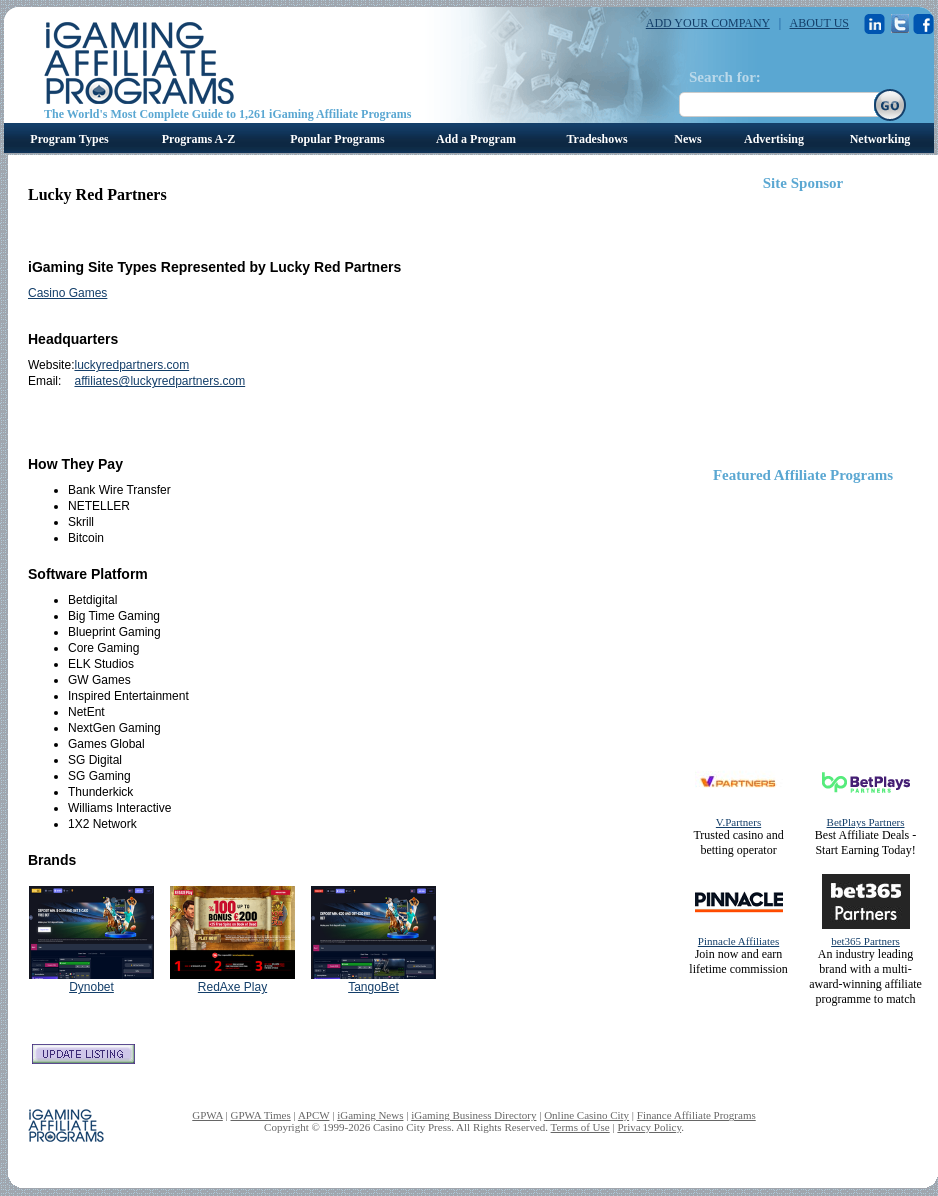 This screenshot has width=938, height=1196. I want to click on Advertising, so click(774, 139).